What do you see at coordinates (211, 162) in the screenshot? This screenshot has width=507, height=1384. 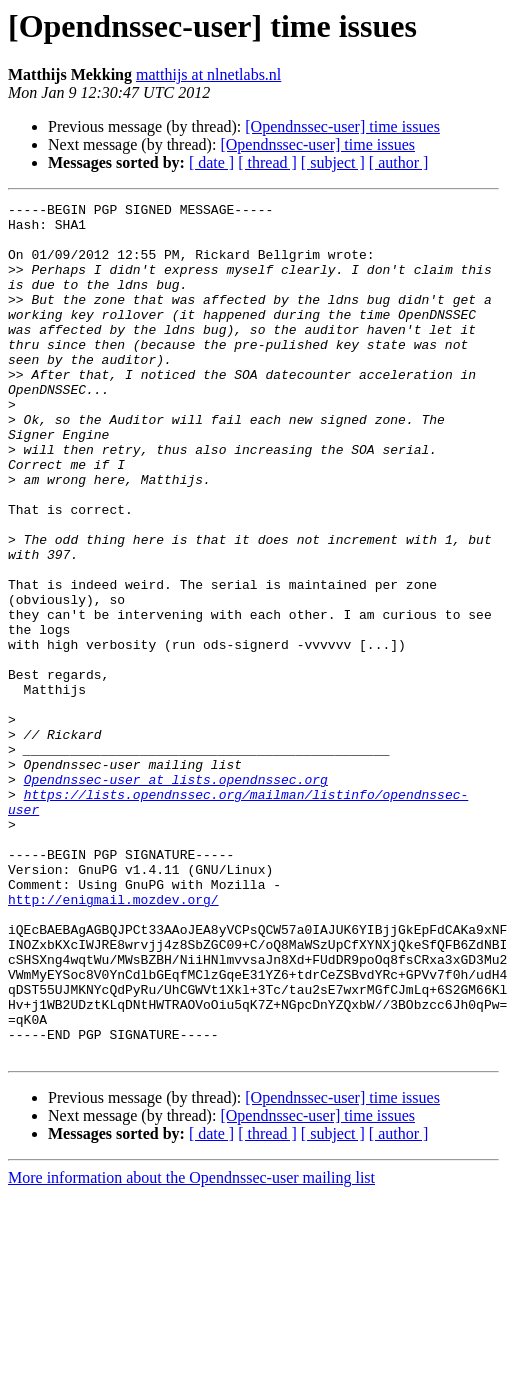 I see `[ date ]` at bounding box center [211, 162].